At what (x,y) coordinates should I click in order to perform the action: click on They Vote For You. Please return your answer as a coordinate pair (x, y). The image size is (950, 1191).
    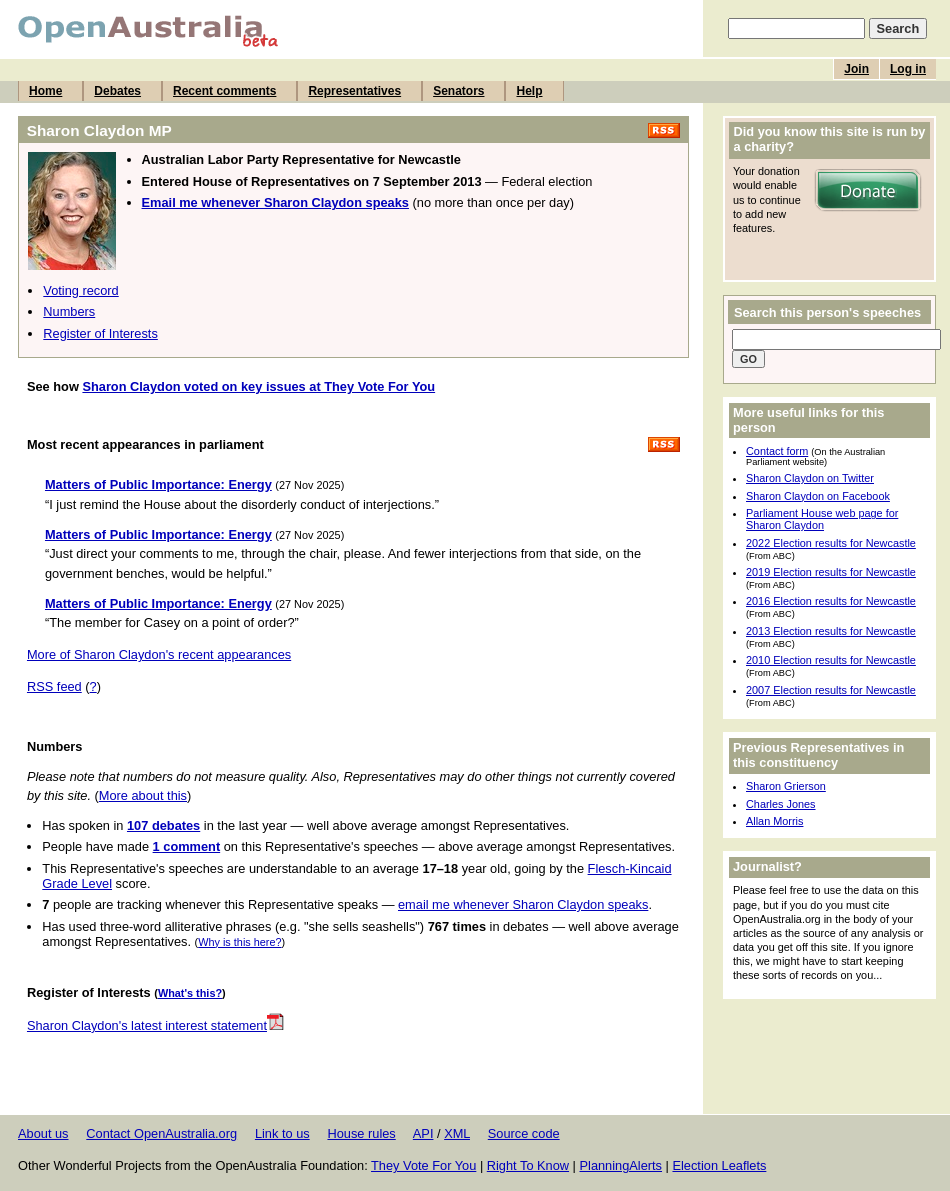
    Looking at the image, I should click on (423, 1165).